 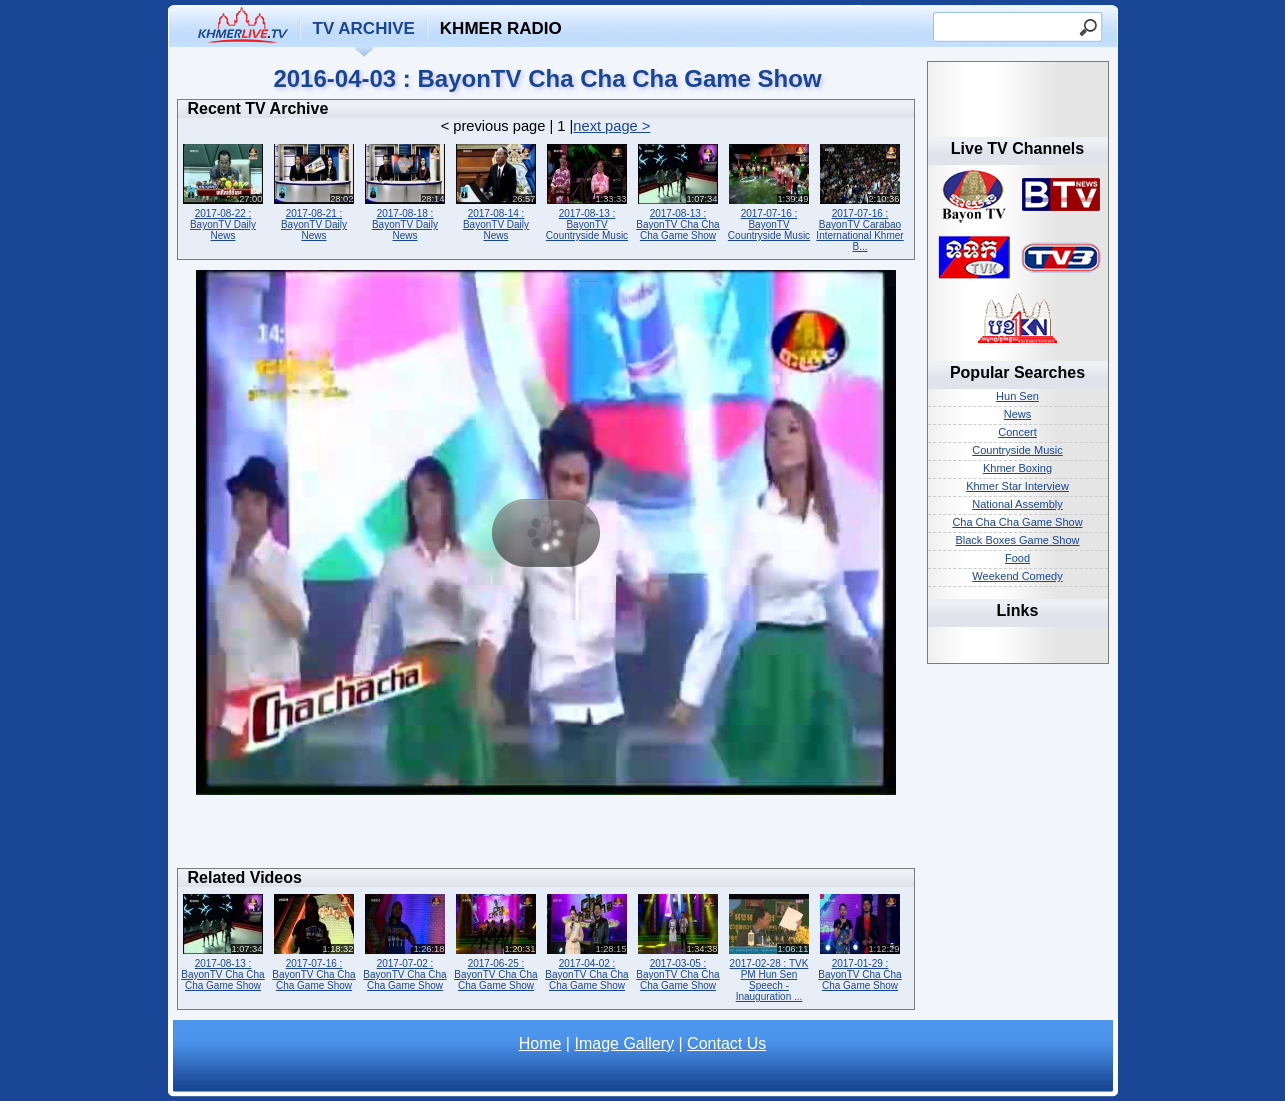 What do you see at coordinates (1017, 558) in the screenshot?
I see `Food` at bounding box center [1017, 558].